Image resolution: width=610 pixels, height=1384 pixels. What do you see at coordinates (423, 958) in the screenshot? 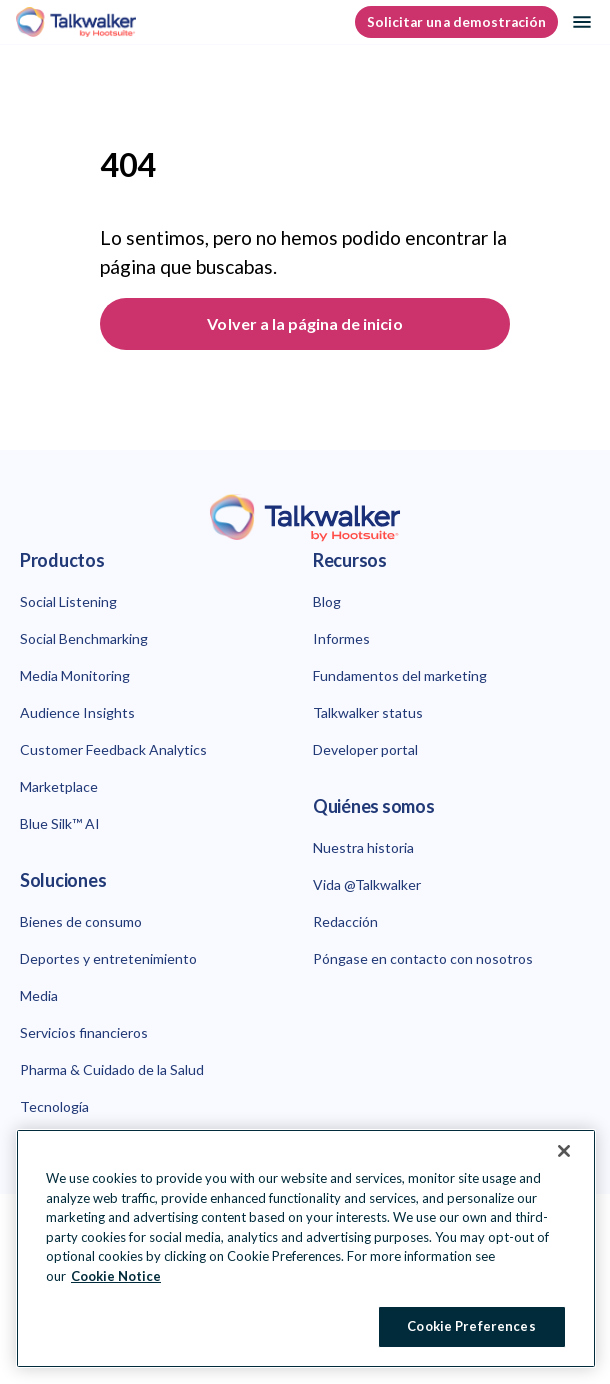
I see `Póngase en contacto con nosotros` at bounding box center [423, 958].